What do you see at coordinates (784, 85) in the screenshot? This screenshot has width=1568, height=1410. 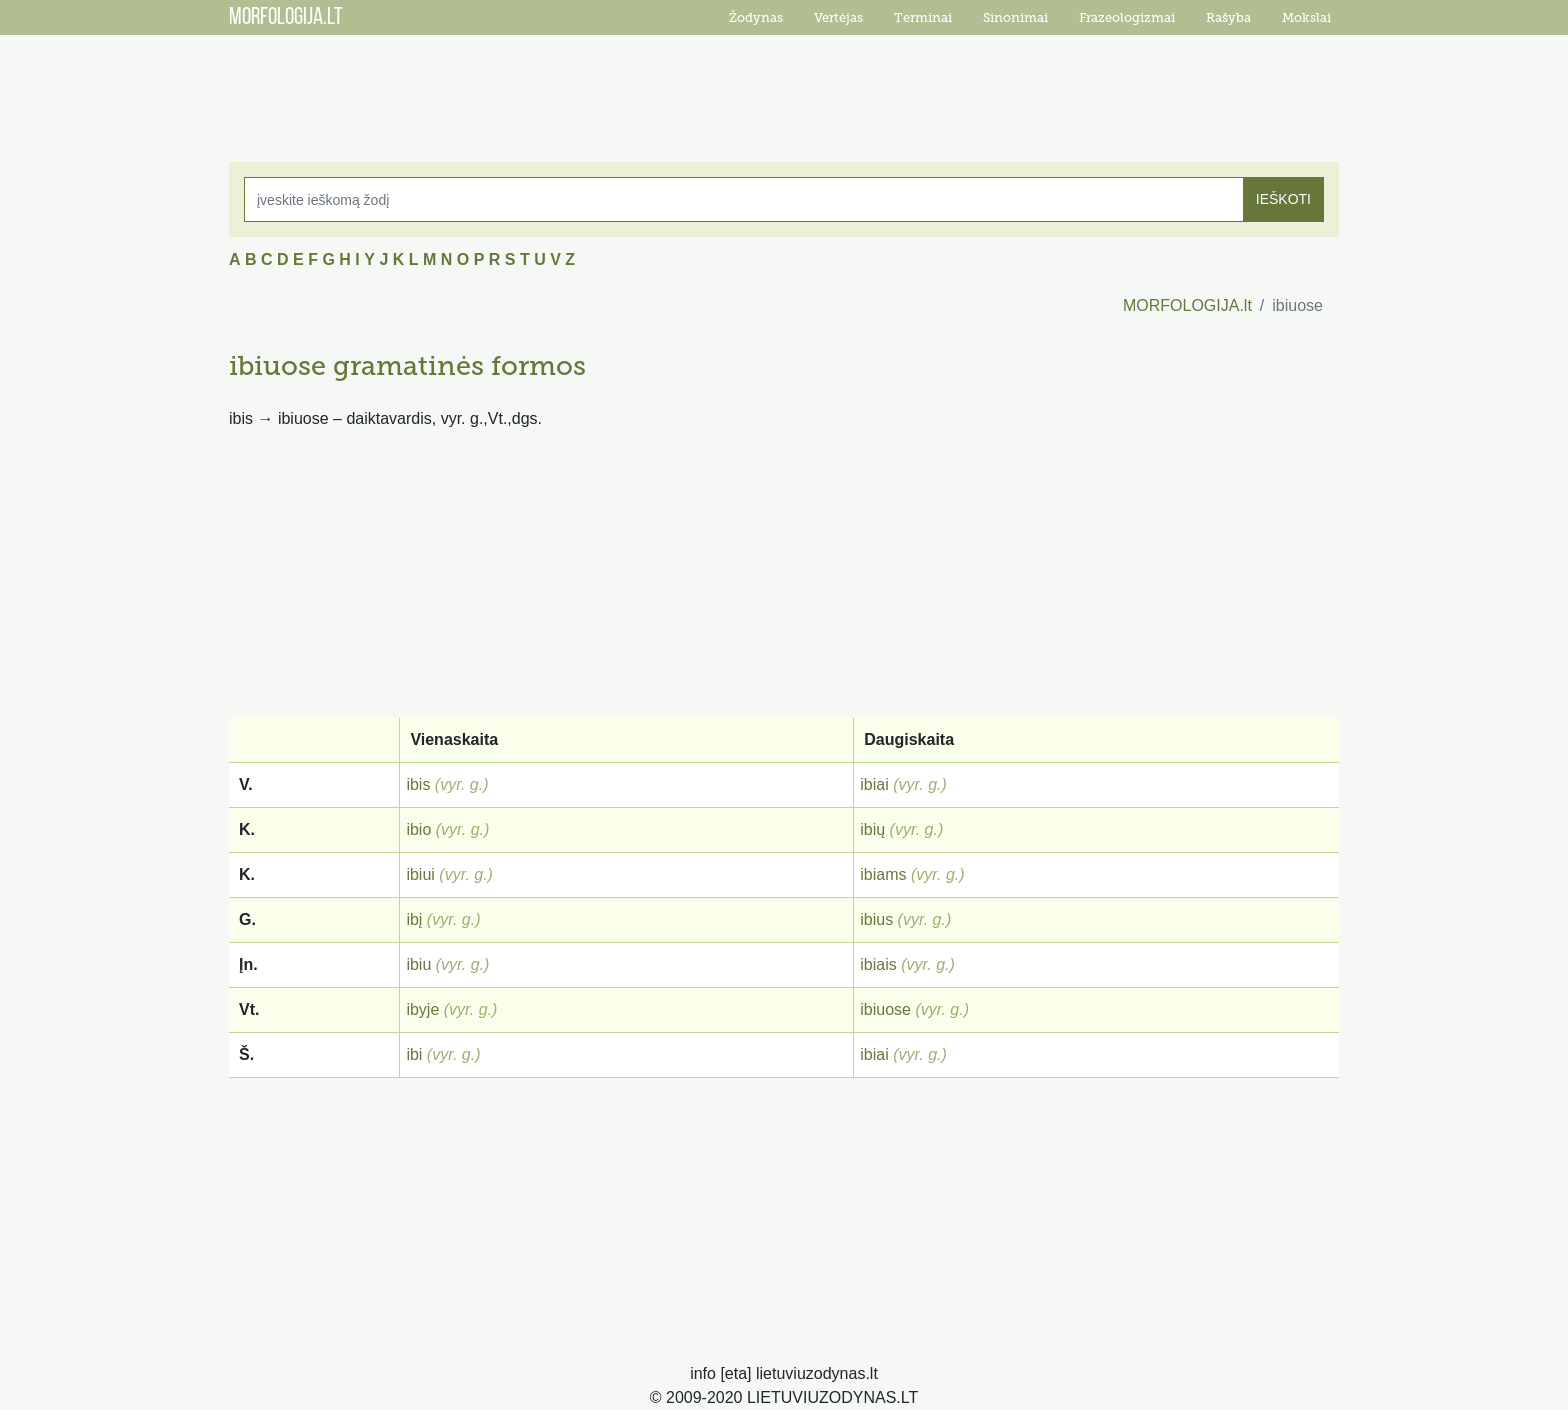 I see `[Advertisement]` at bounding box center [784, 85].